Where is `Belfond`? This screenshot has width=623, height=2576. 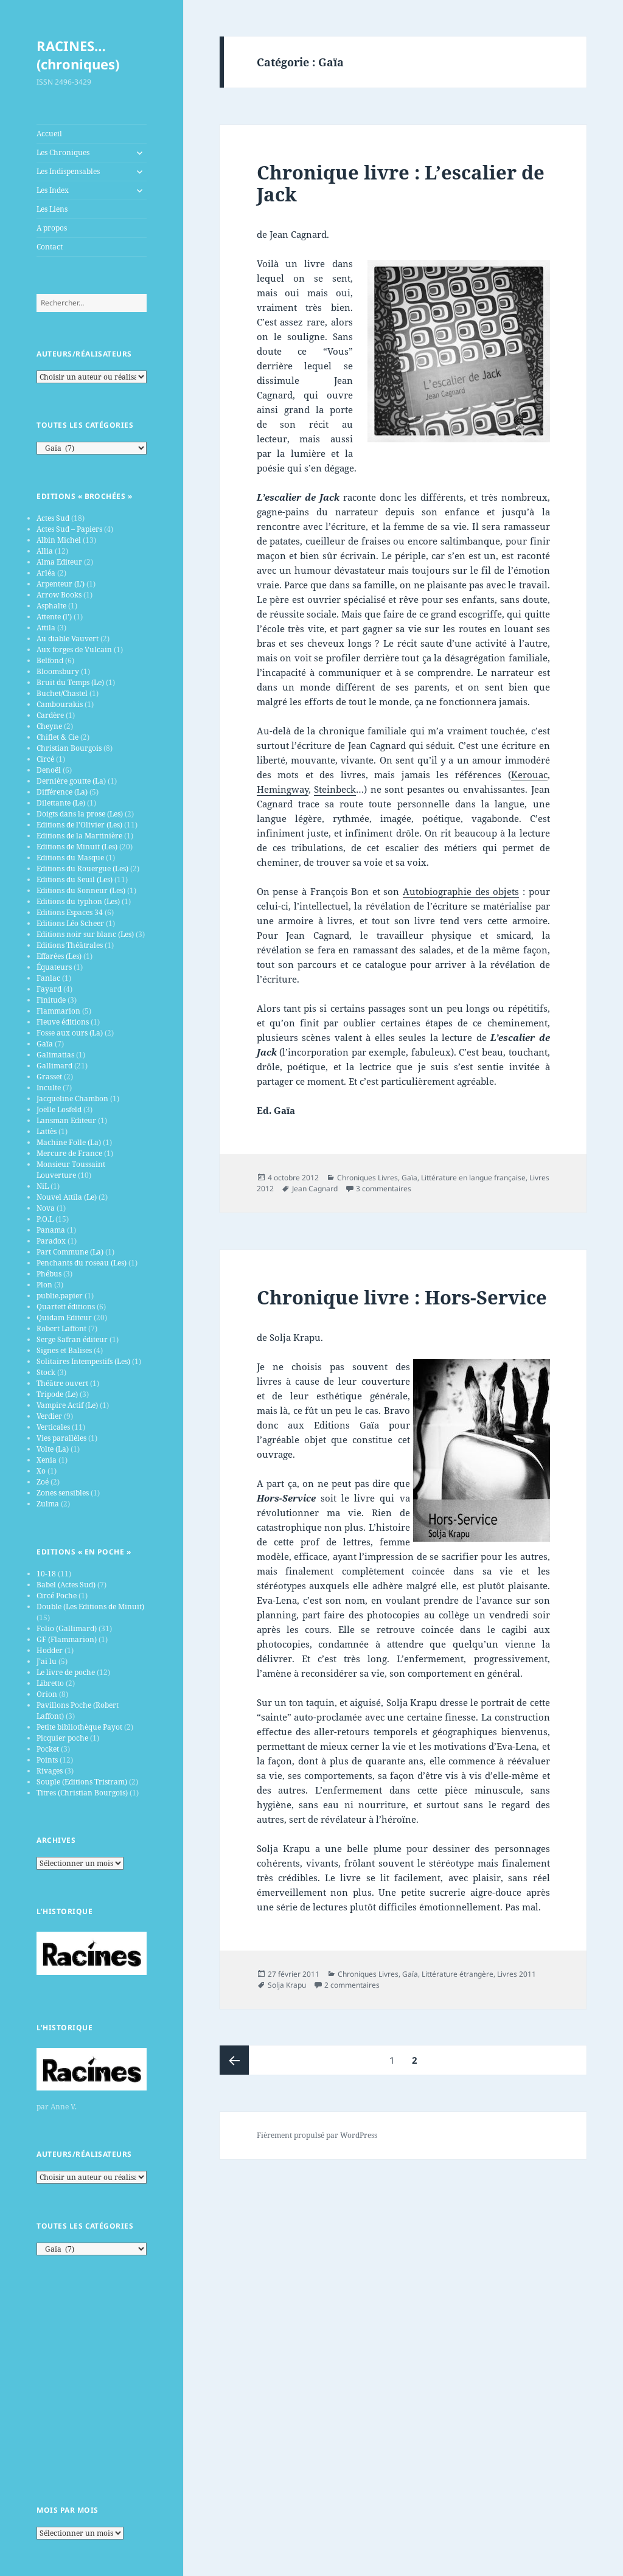
Belfond is located at coordinates (50, 660).